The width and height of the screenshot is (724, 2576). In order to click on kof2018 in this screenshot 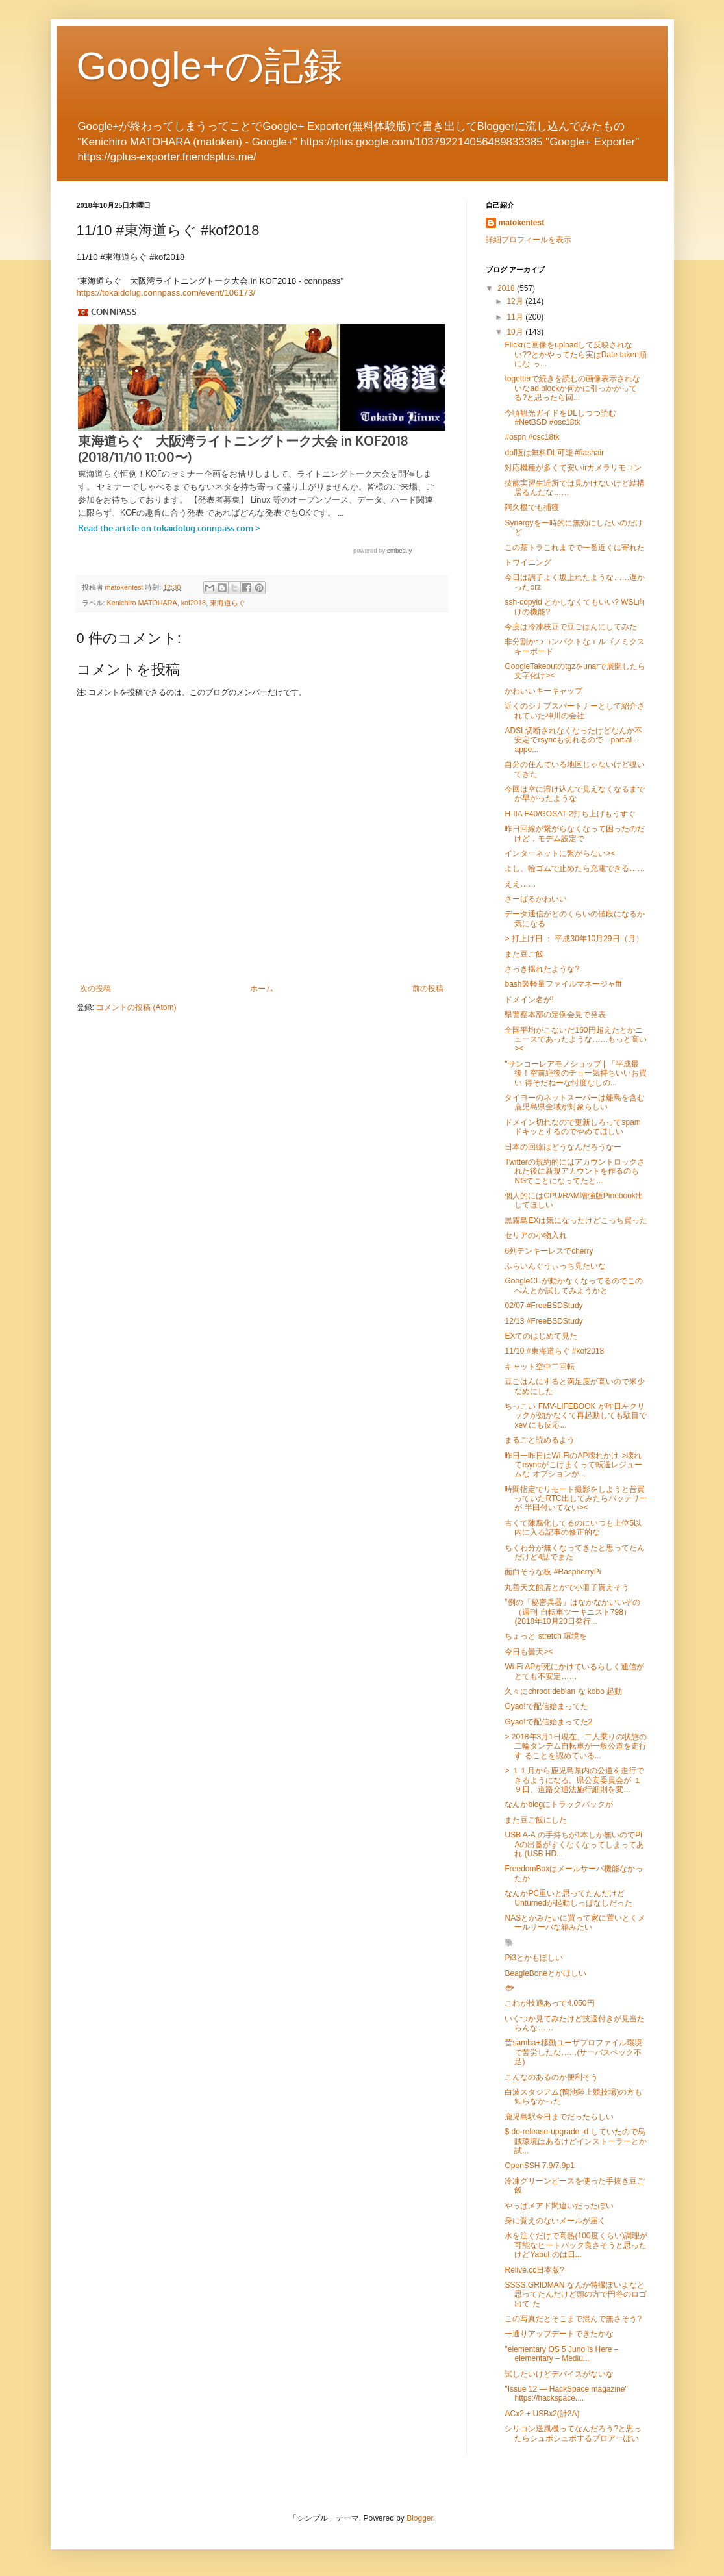, I will do `click(193, 603)`.